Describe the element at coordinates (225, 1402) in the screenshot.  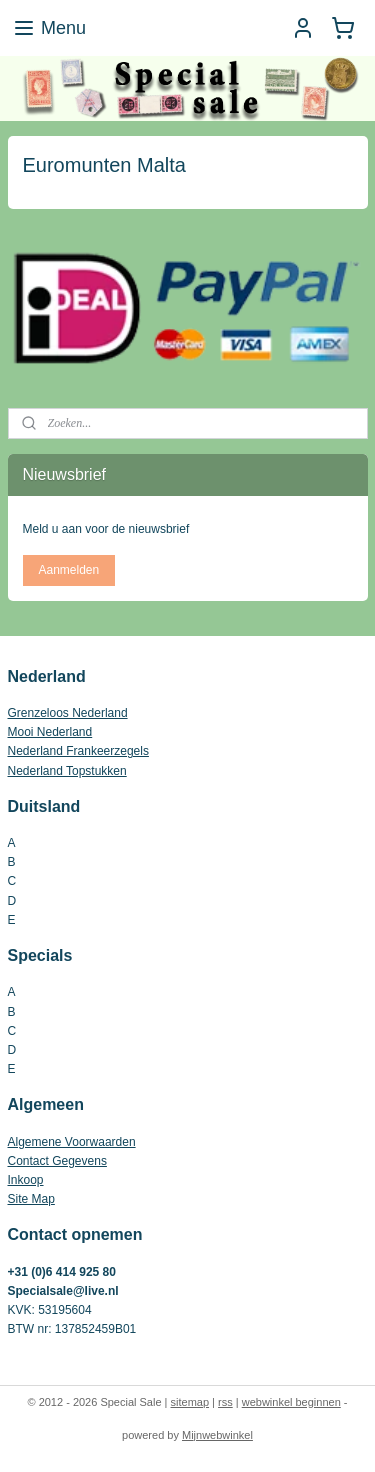
I see `rss` at that location.